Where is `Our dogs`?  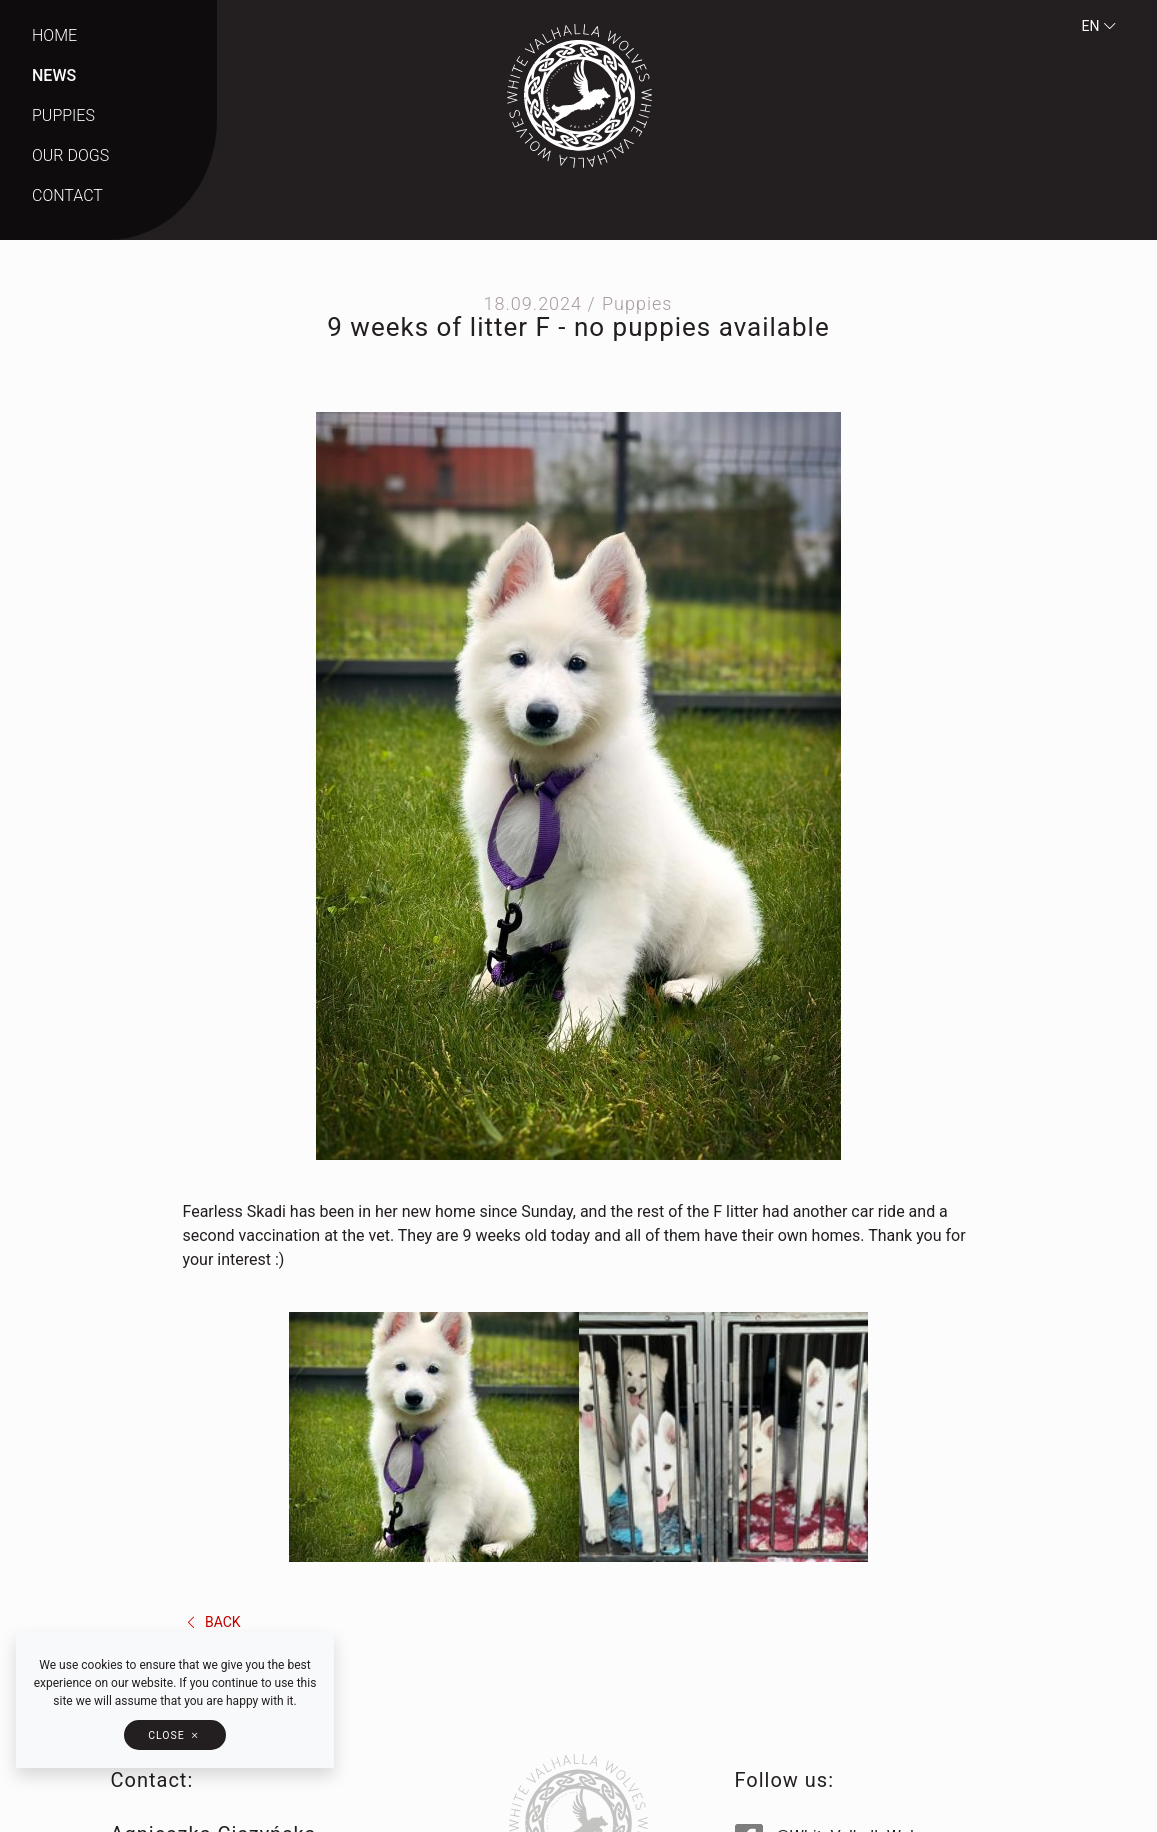
Our dogs is located at coordinates (70, 155).